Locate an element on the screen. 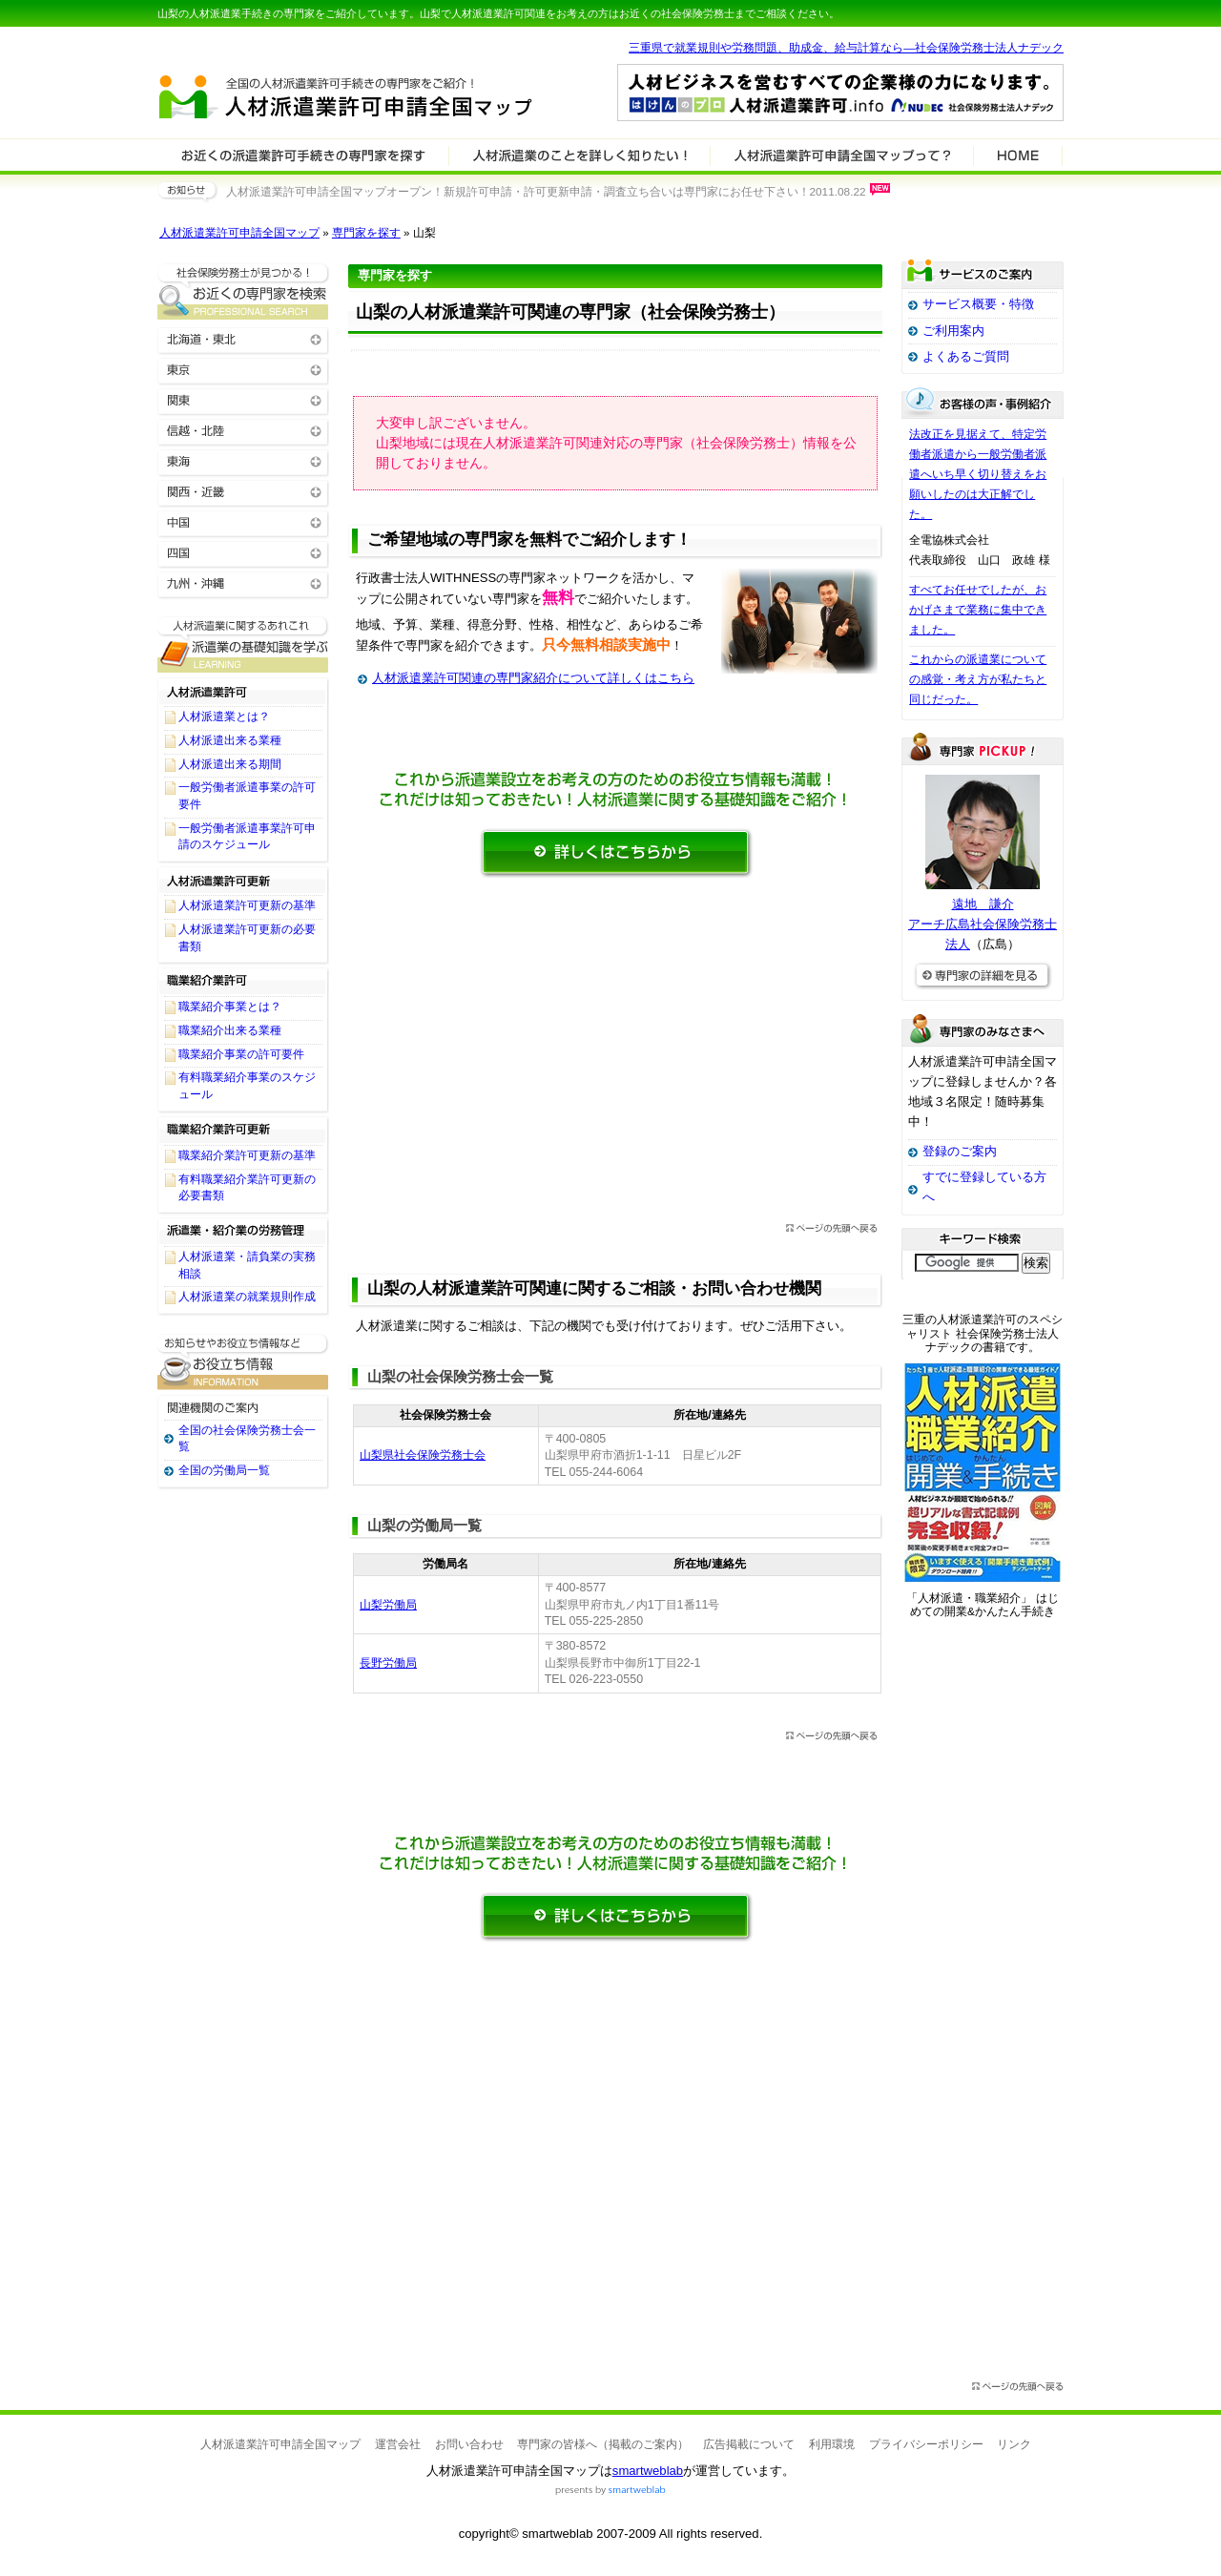 This screenshot has height=2576, width=1221. すべてお任せでしたが、おかげさまで業務に集中できました。 is located at coordinates (977, 609).